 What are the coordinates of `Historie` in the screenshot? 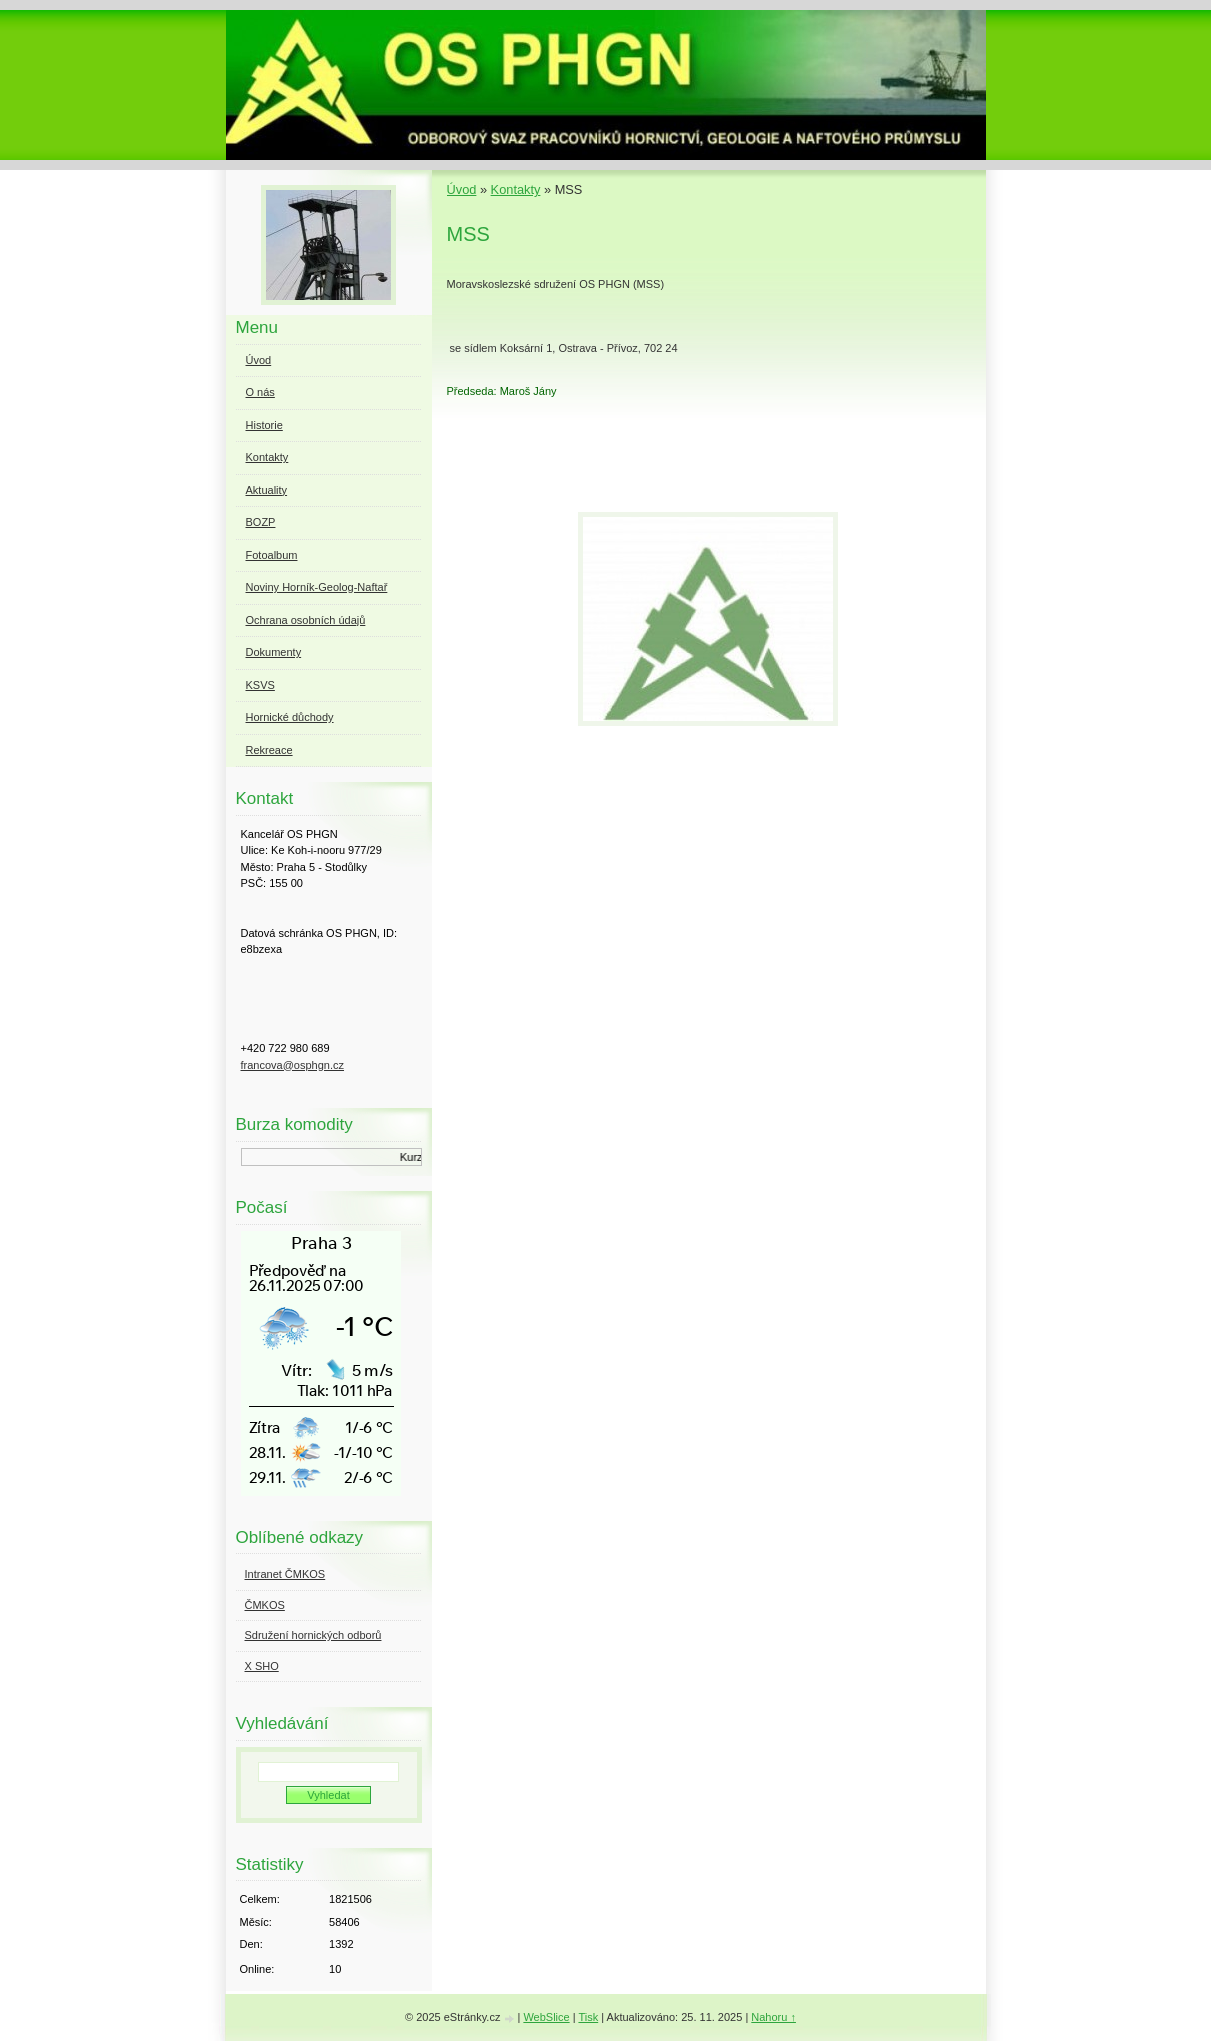 It's located at (264, 425).